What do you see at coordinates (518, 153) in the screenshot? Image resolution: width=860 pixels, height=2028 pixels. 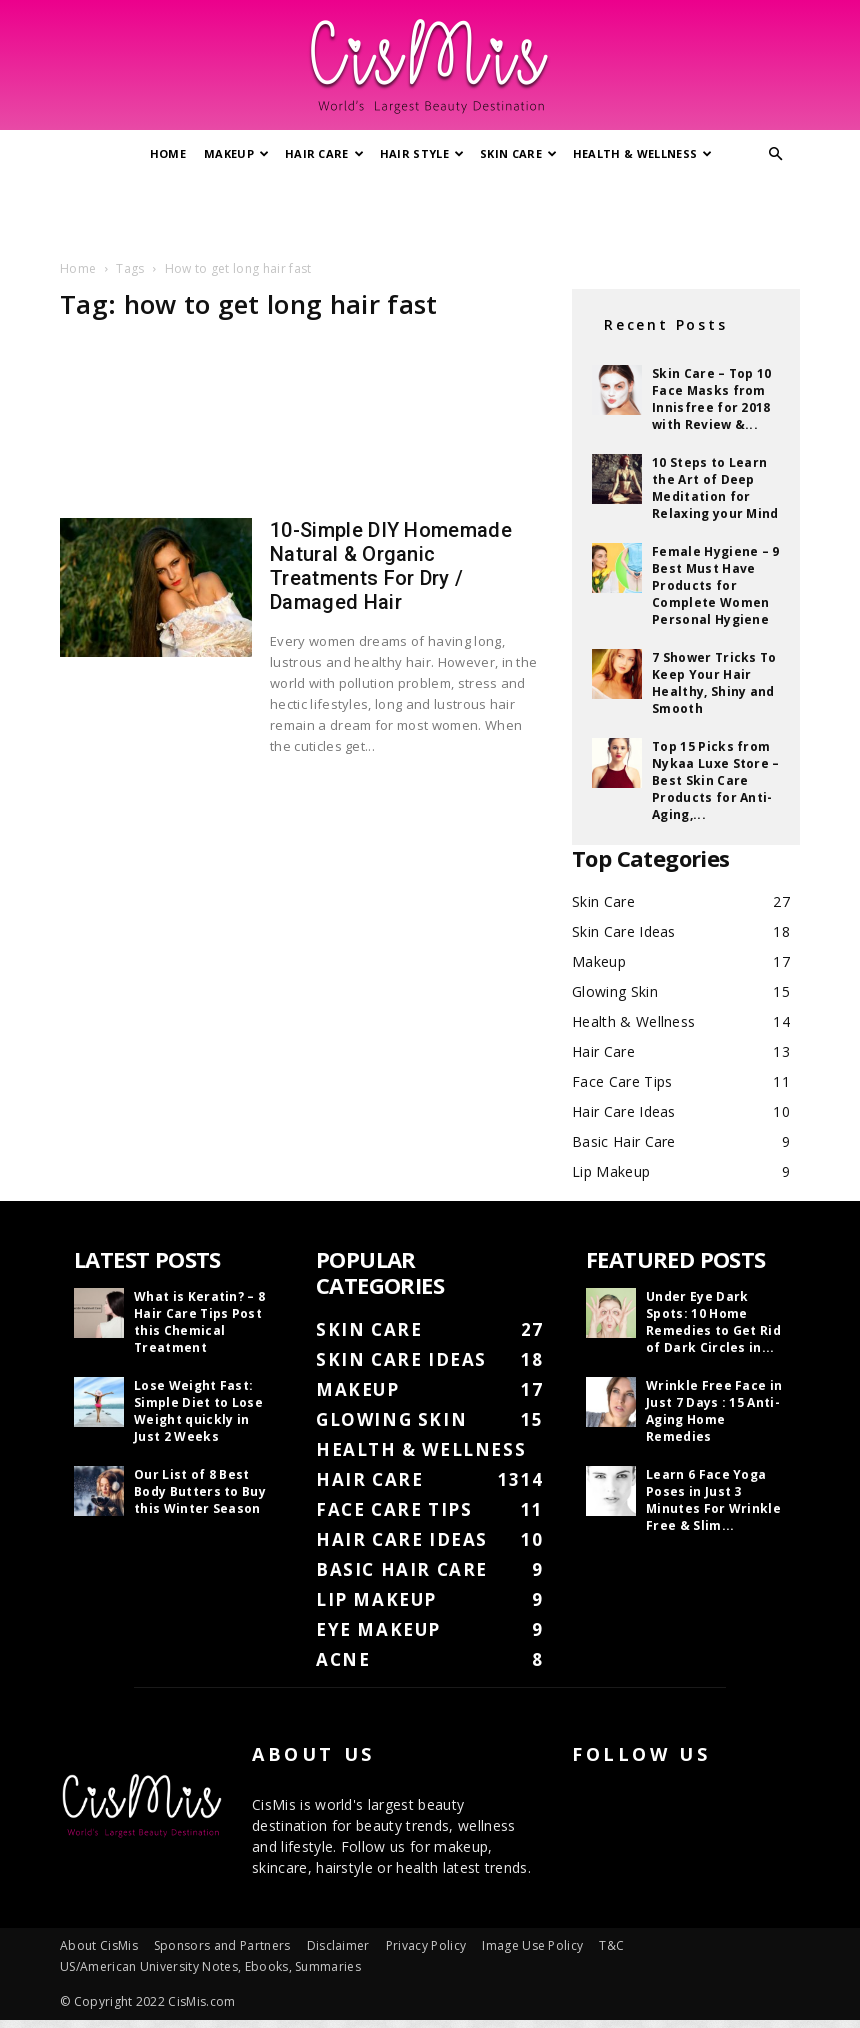 I see `Skin Care` at bounding box center [518, 153].